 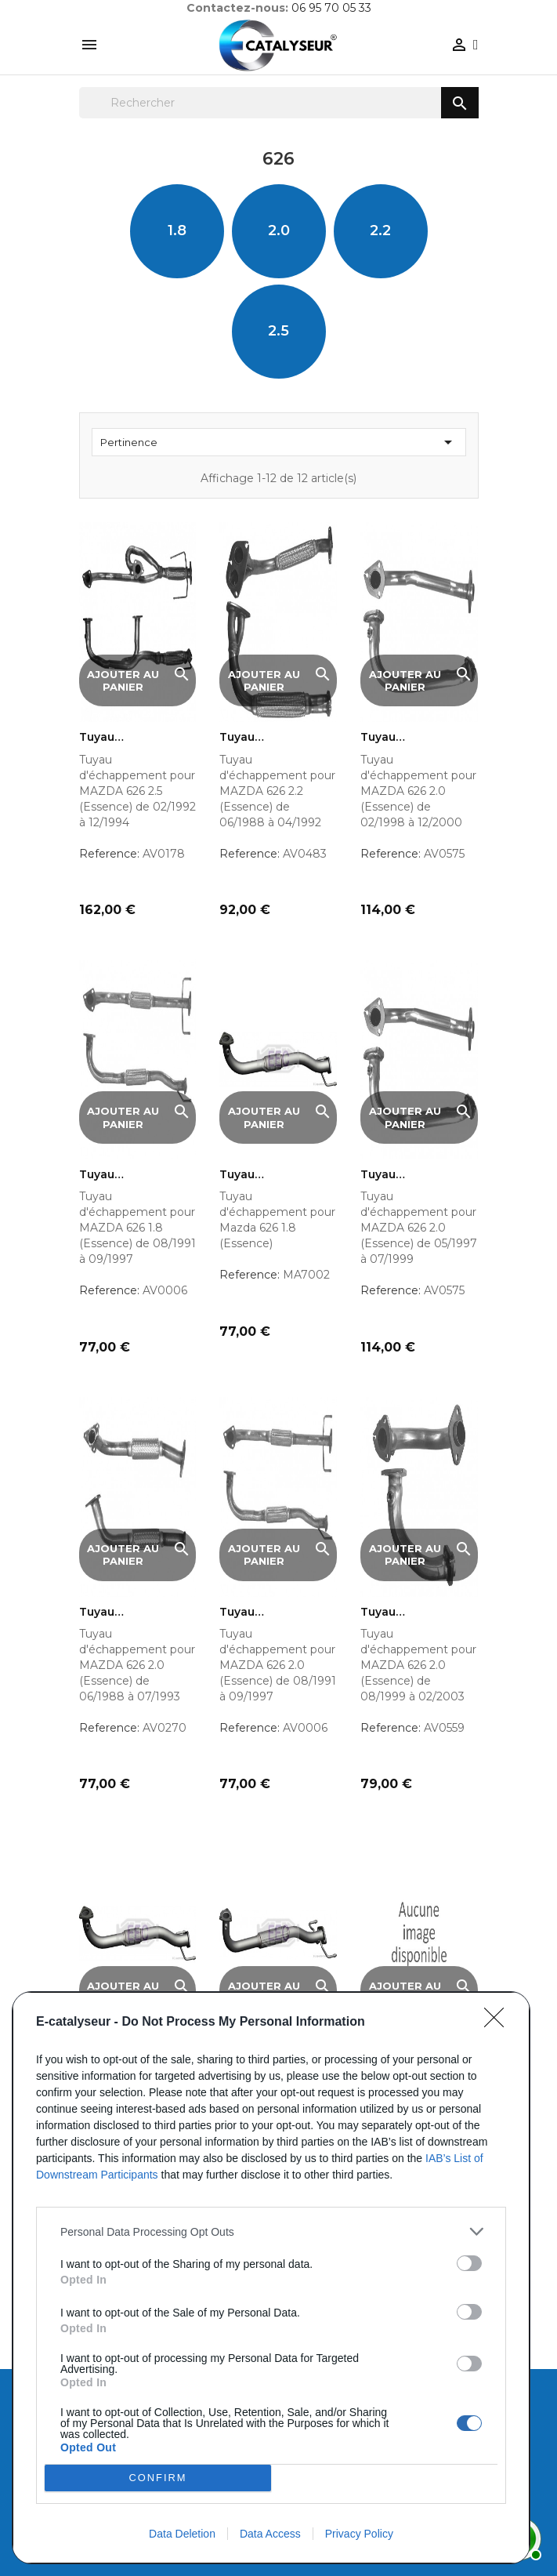 What do you see at coordinates (331, 8) in the screenshot?
I see `06 95 70 05 33` at bounding box center [331, 8].